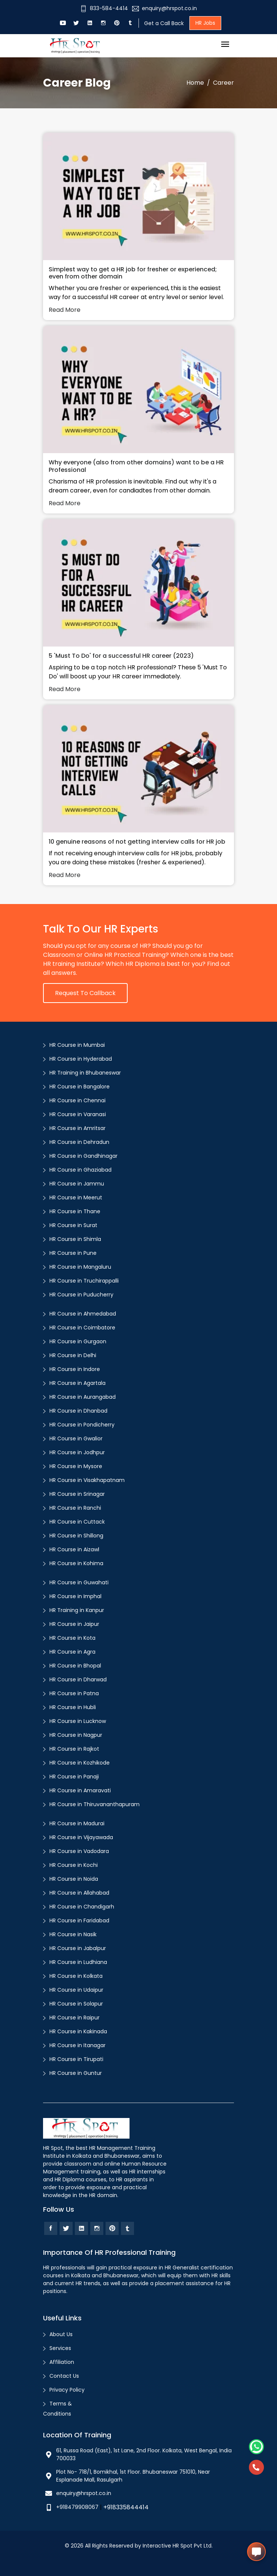 The height and width of the screenshot is (2576, 277). Describe the element at coordinates (76, 2003) in the screenshot. I see `HR Course in Solapur` at that location.